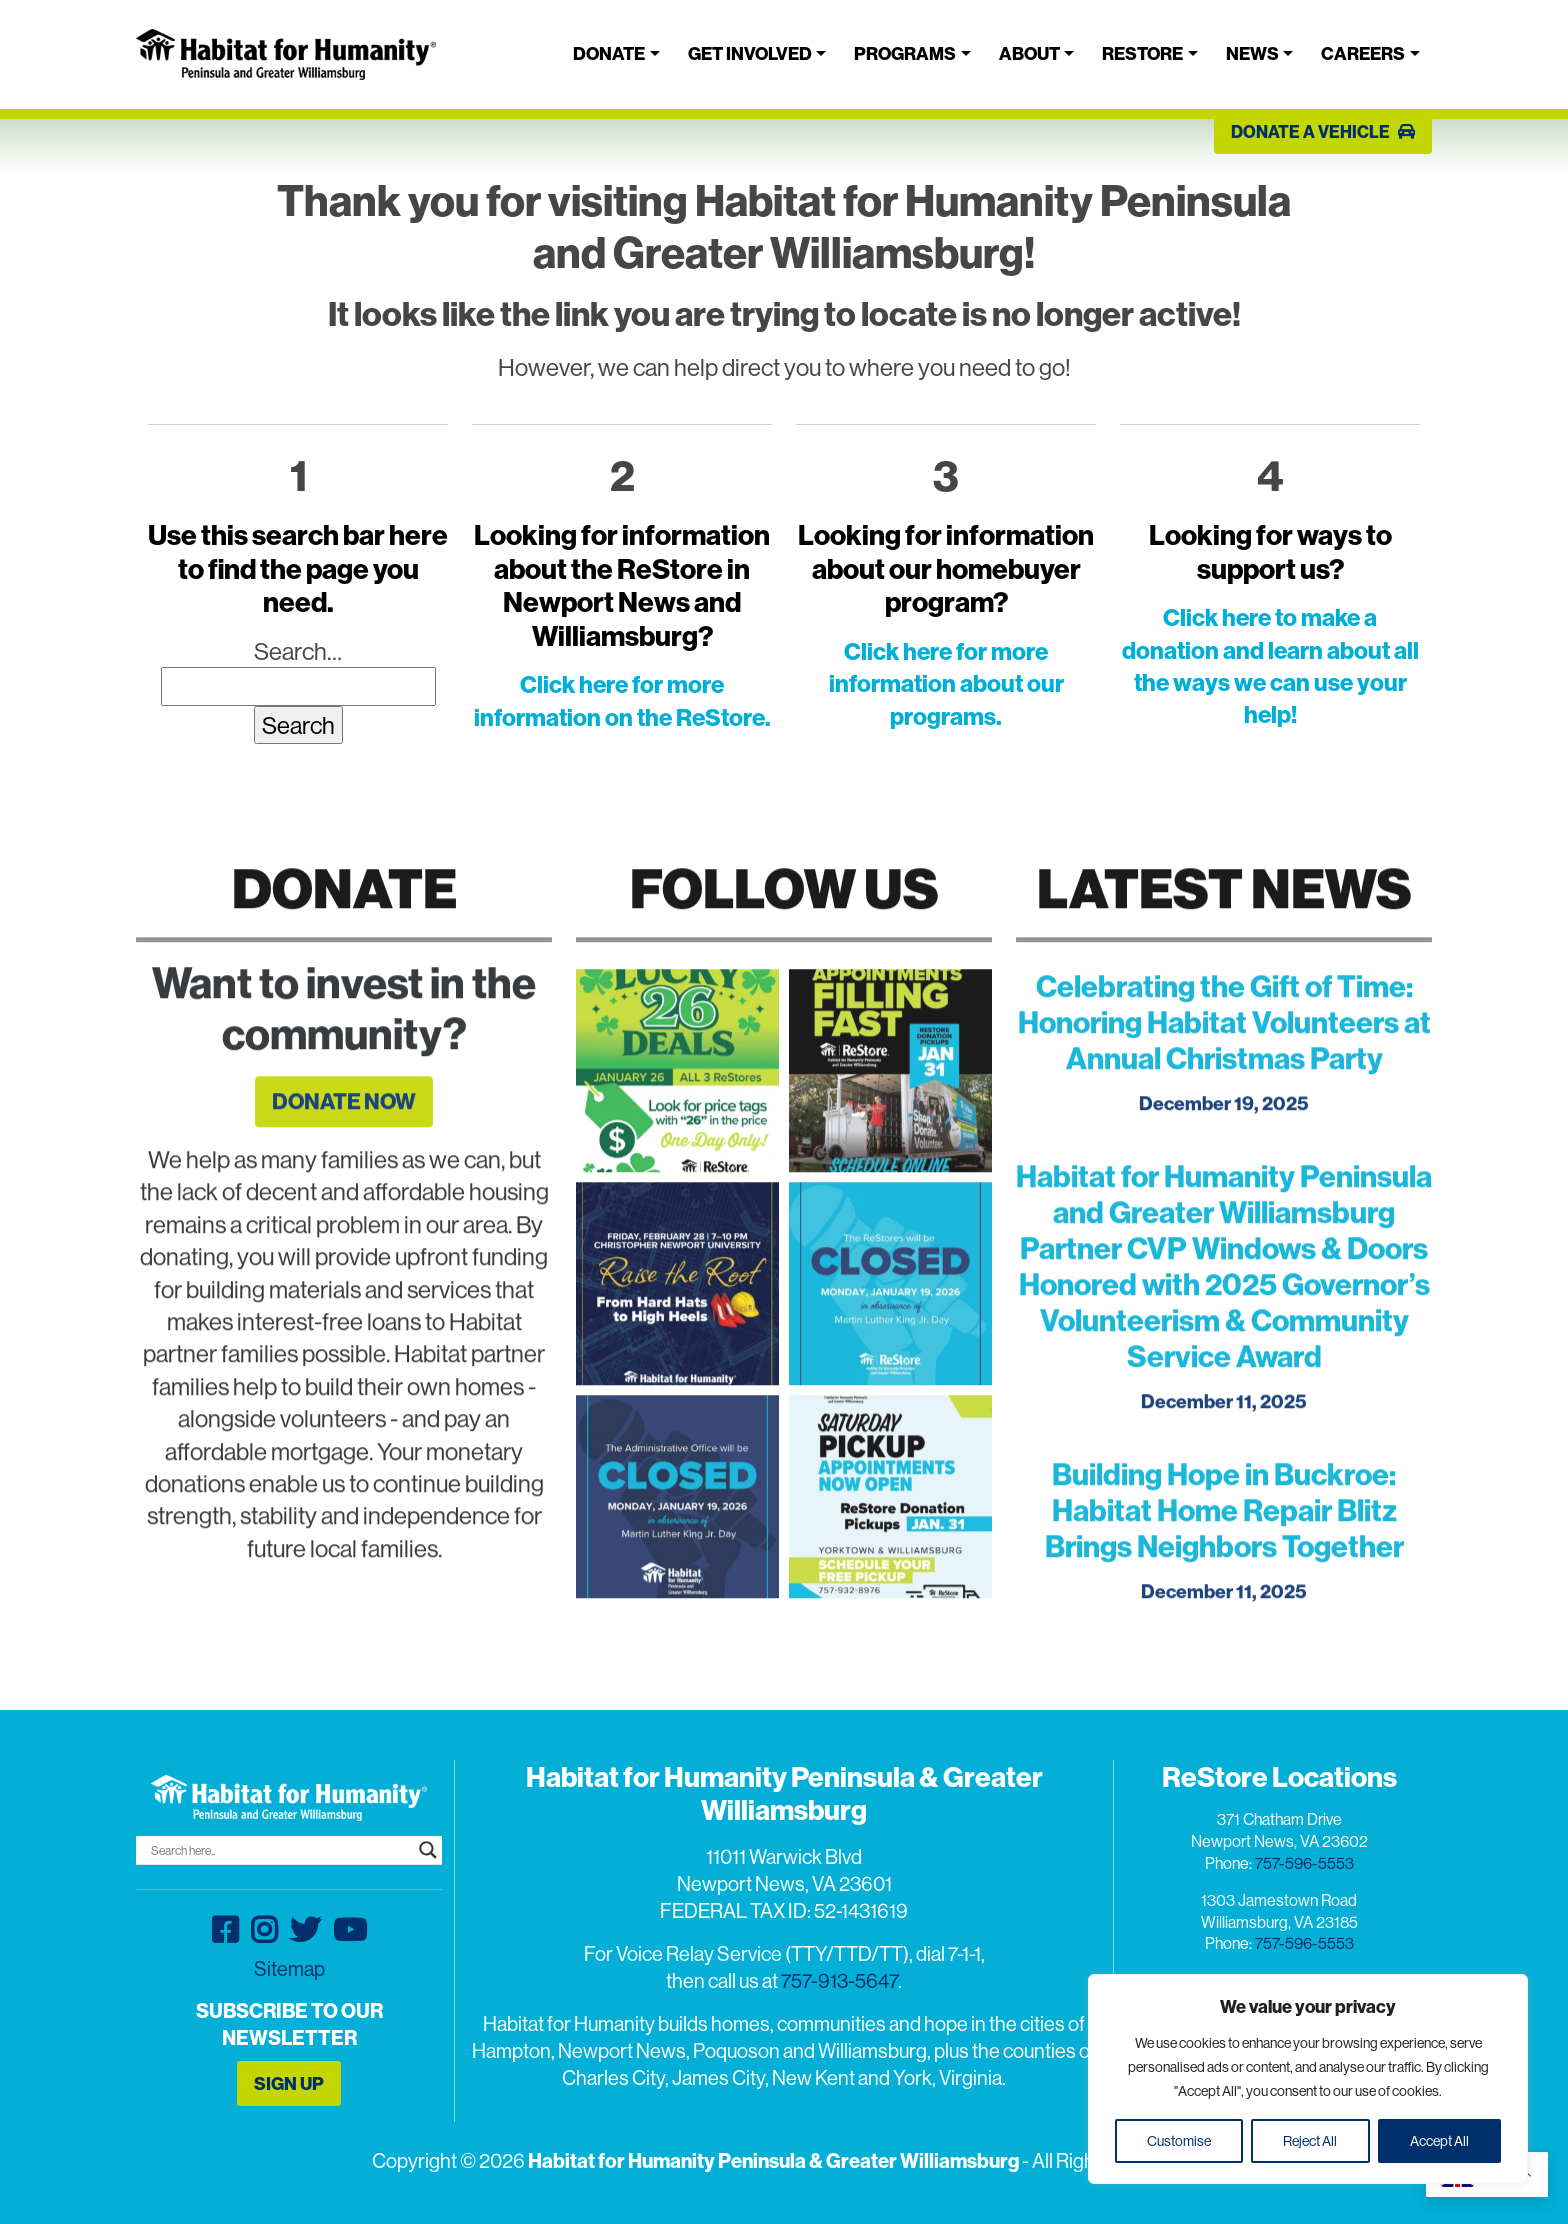 This screenshot has height=2224, width=1568. I want to click on [region], so click(1308, 2079).